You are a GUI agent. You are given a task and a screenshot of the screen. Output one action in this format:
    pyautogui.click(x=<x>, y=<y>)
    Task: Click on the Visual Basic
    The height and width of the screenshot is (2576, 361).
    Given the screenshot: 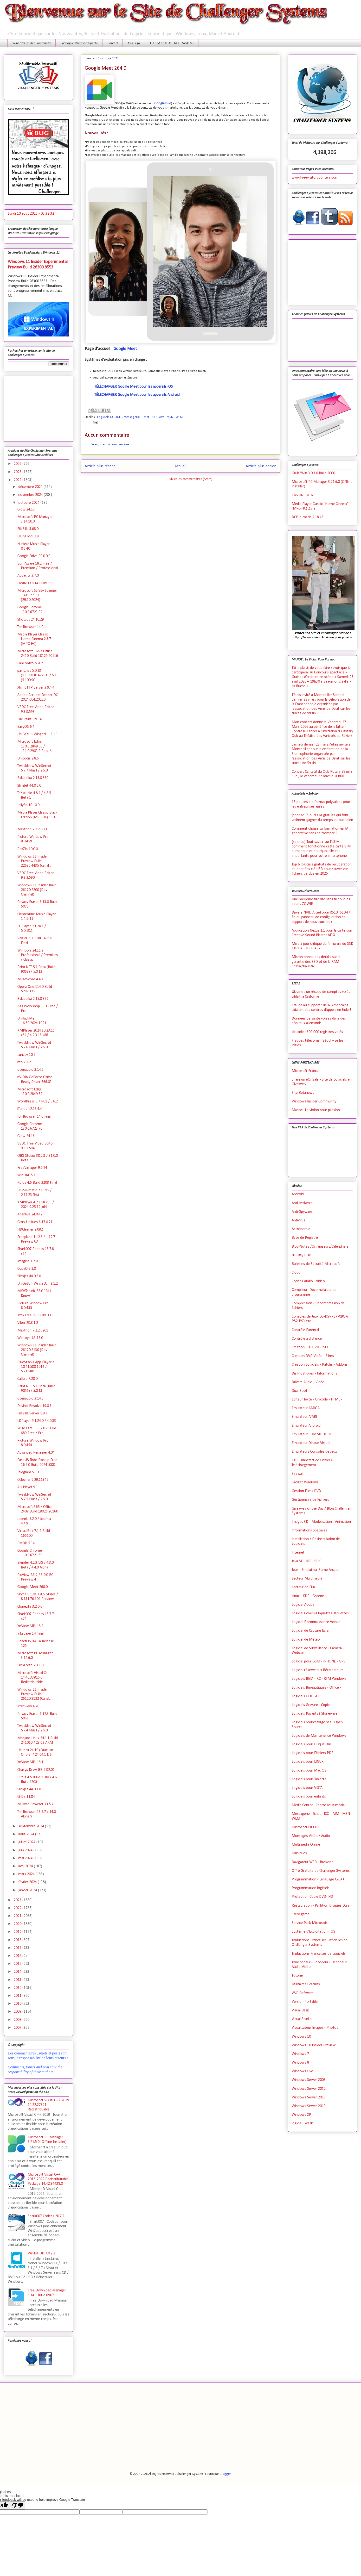 What is the action you would take?
    pyautogui.click(x=300, y=2010)
    